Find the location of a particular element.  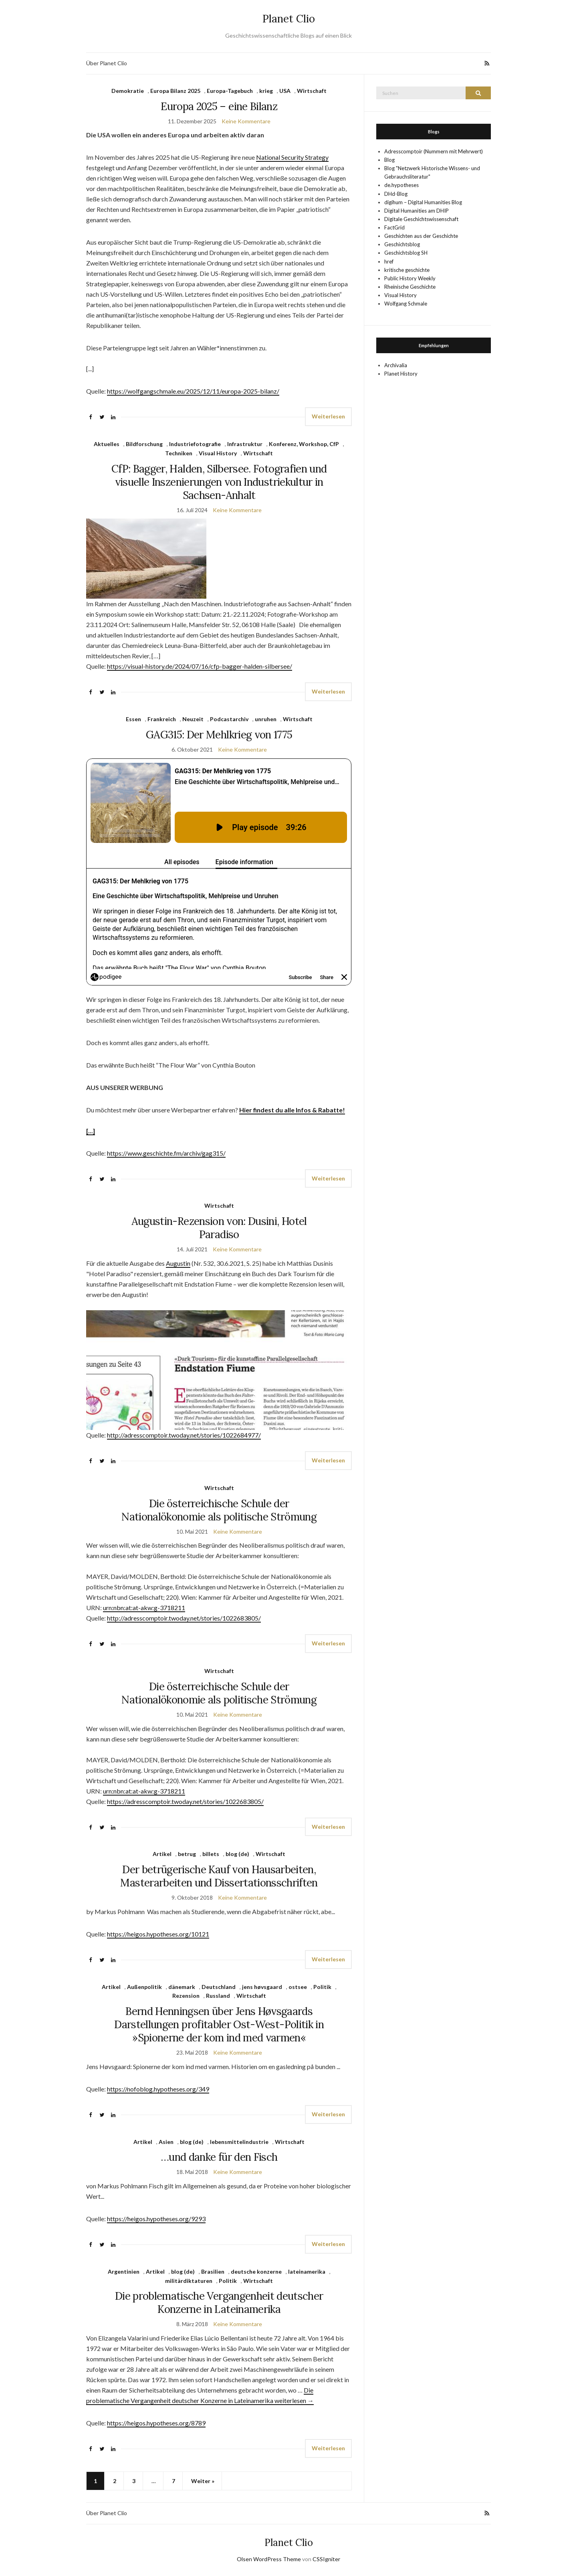

https://www.geschichte.fm/archiv/gag315/ is located at coordinates (166, 1153).